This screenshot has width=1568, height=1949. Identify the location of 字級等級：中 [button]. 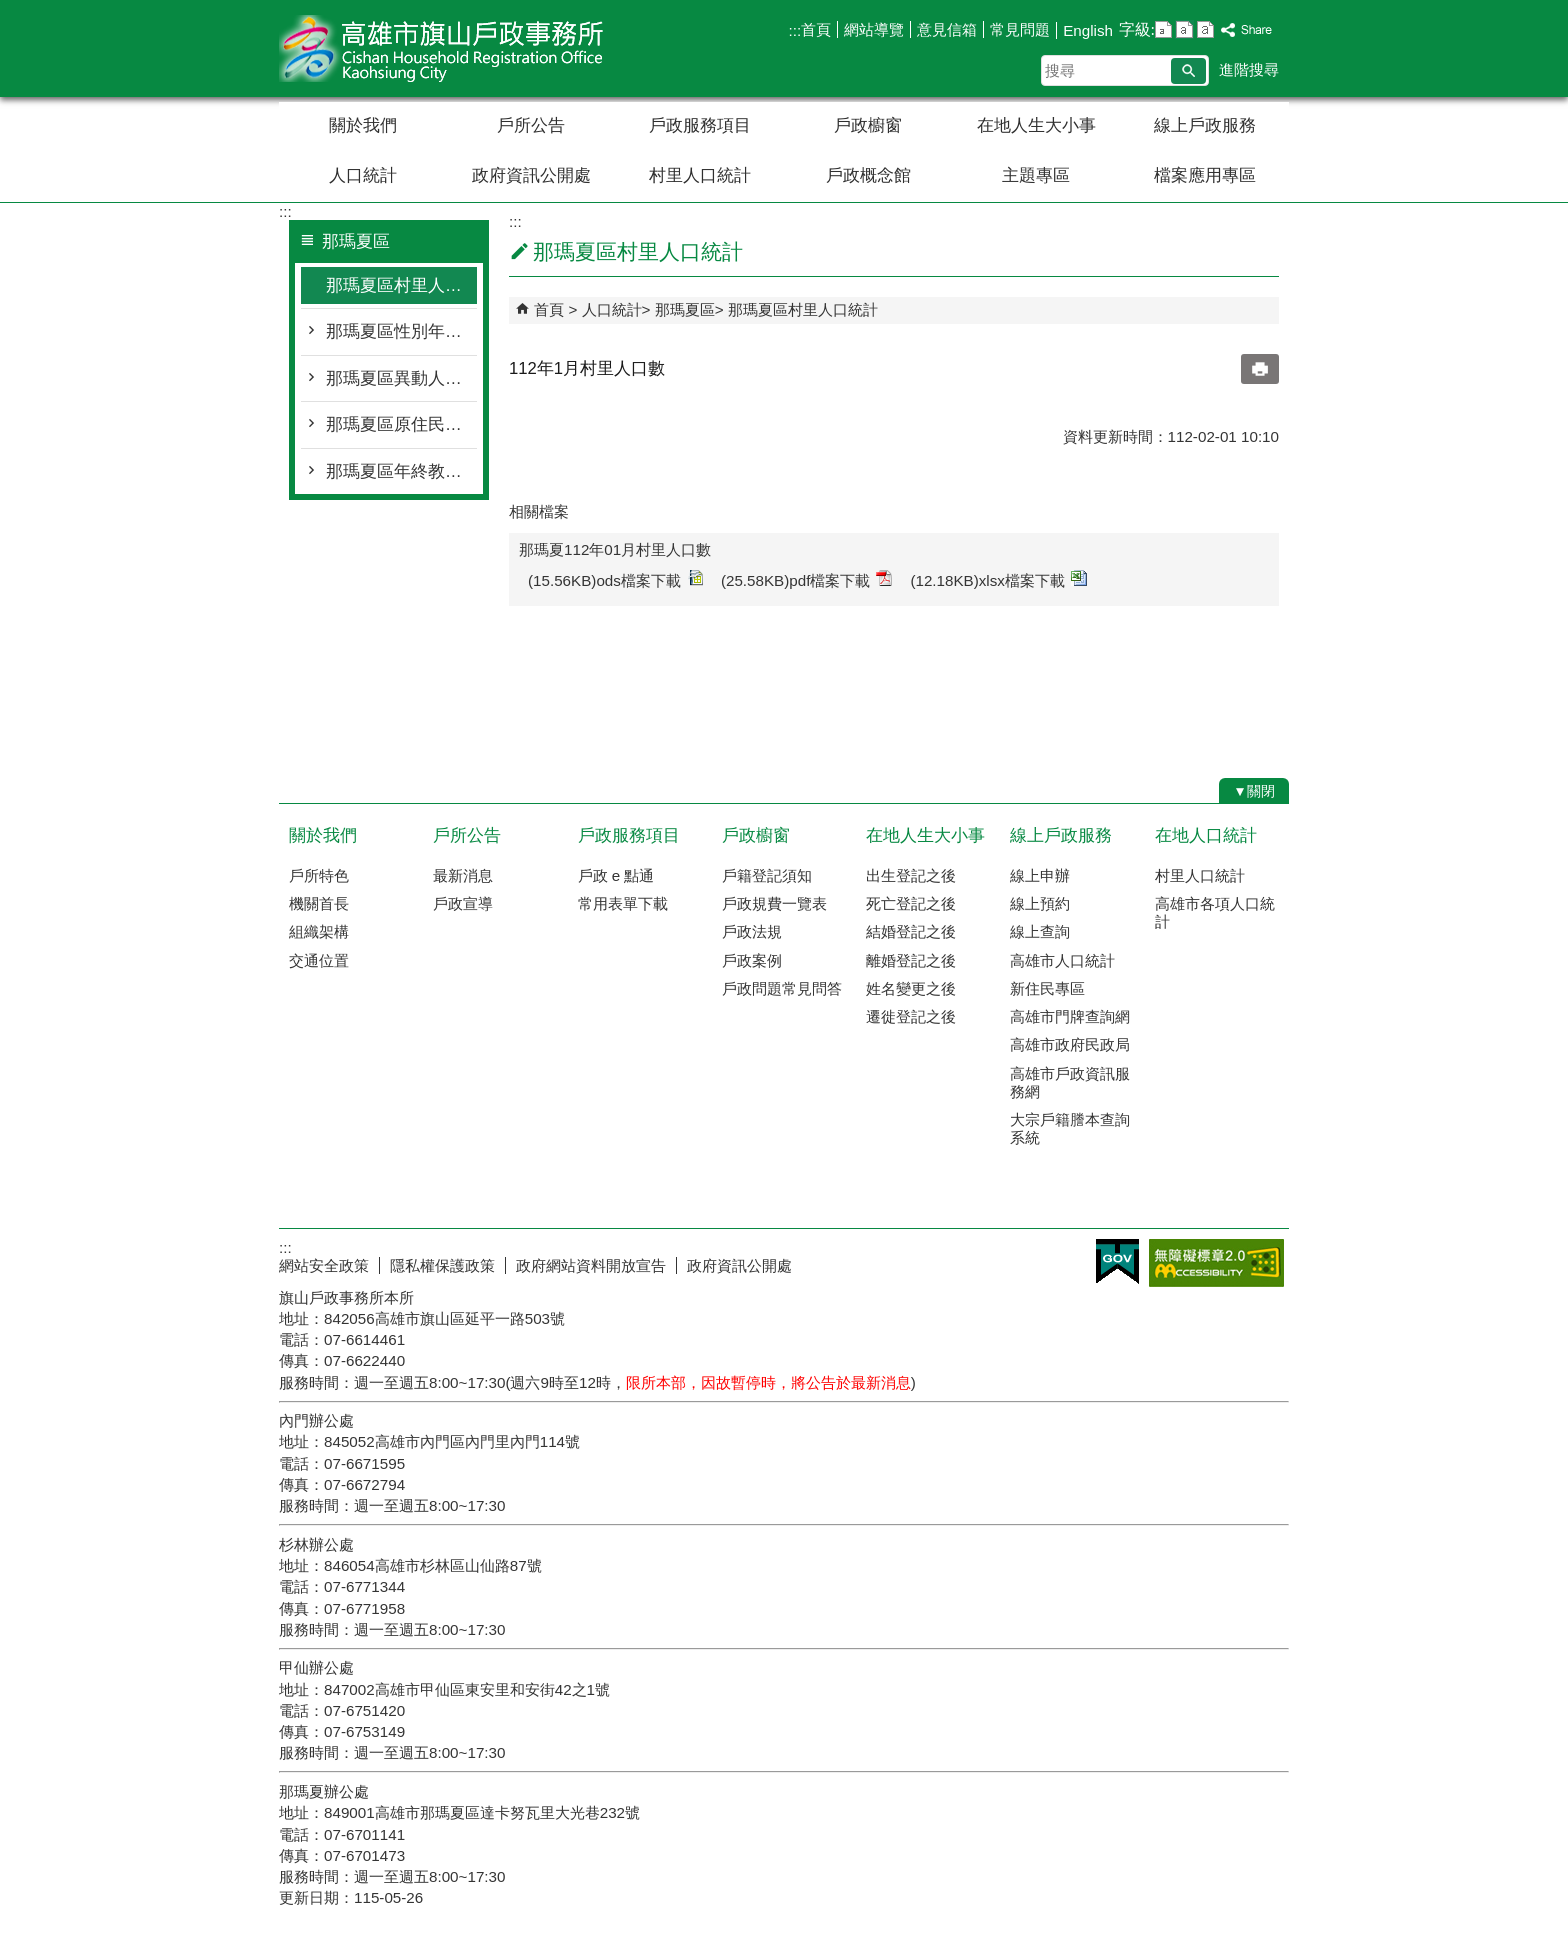
(1184, 29).